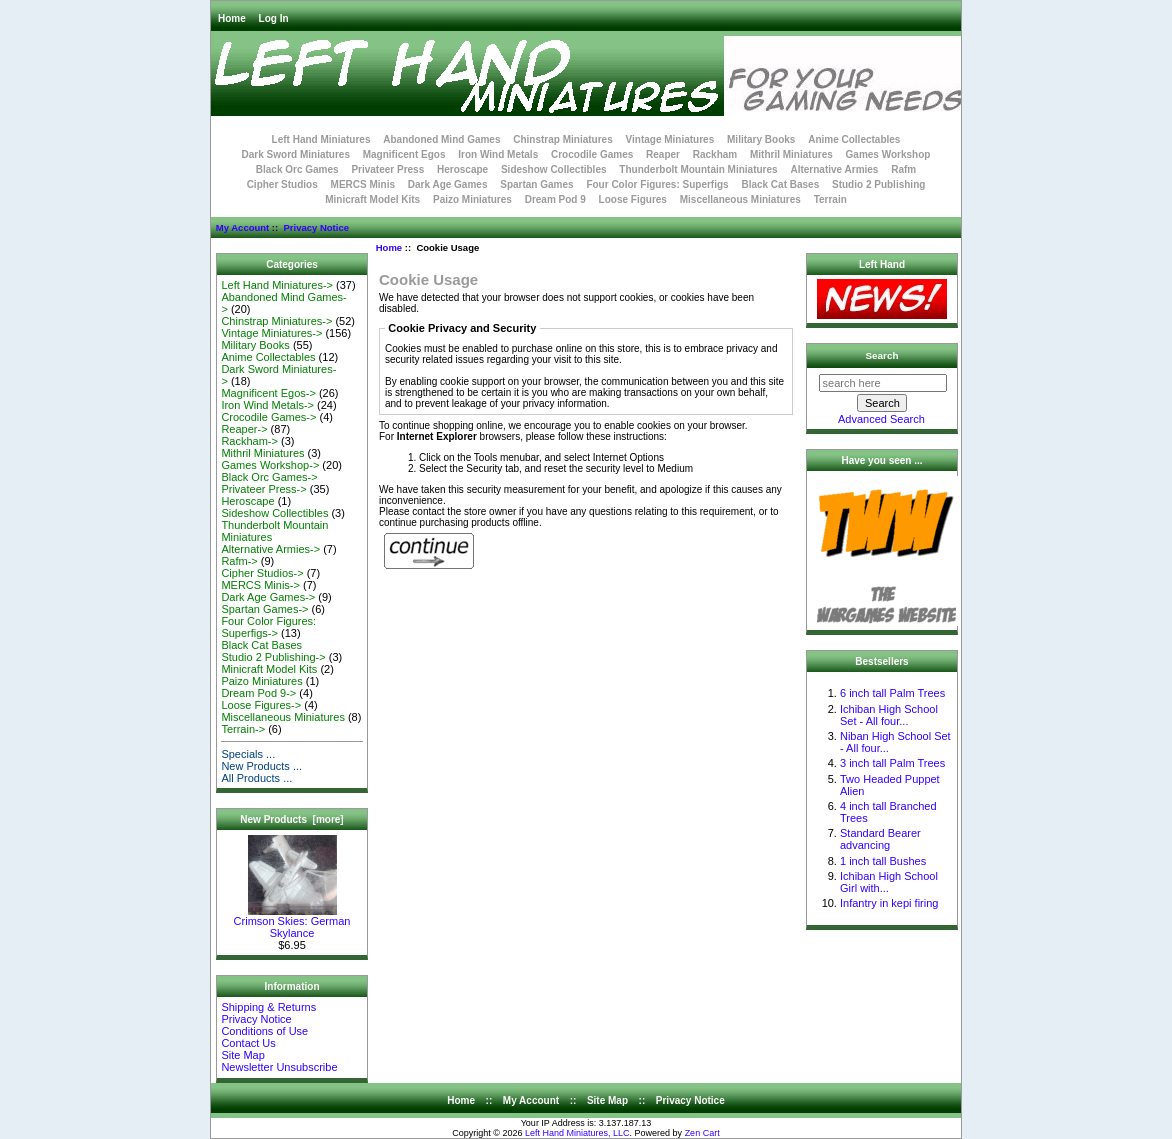 The image size is (1172, 1139). I want to click on All Products ..., so click(256, 778).